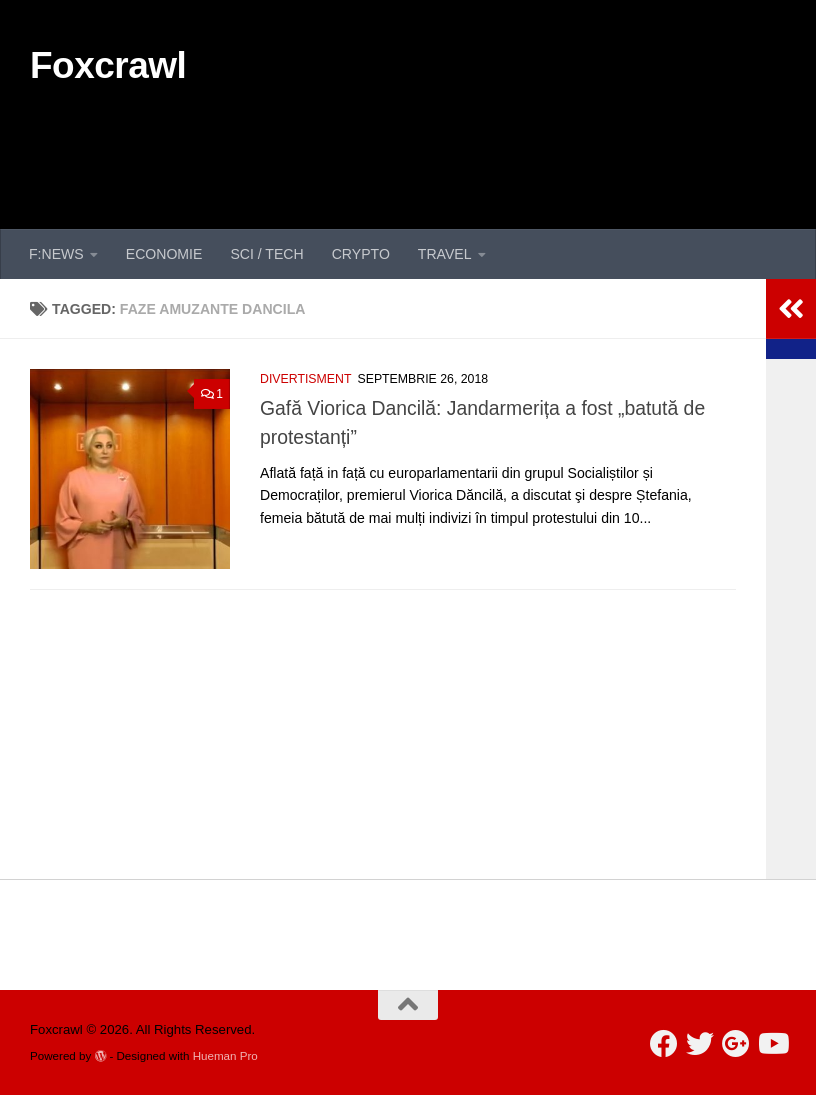 The image size is (816, 1095). Describe the element at coordinates (56, 254) in the screenshot. I see `F:NEWS` at that location.